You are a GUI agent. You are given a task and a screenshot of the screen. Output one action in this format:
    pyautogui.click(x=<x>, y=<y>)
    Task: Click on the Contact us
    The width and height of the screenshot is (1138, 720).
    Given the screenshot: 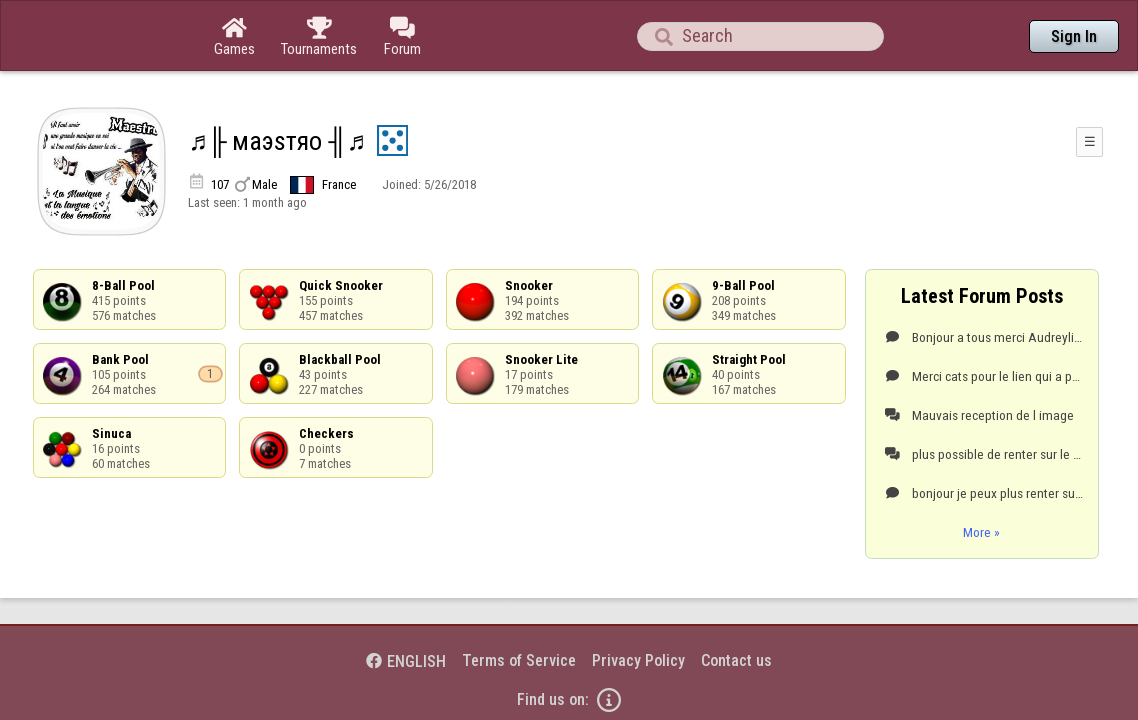 What is the action you would take?
    pyautogui.click(x=736, y=605)
    